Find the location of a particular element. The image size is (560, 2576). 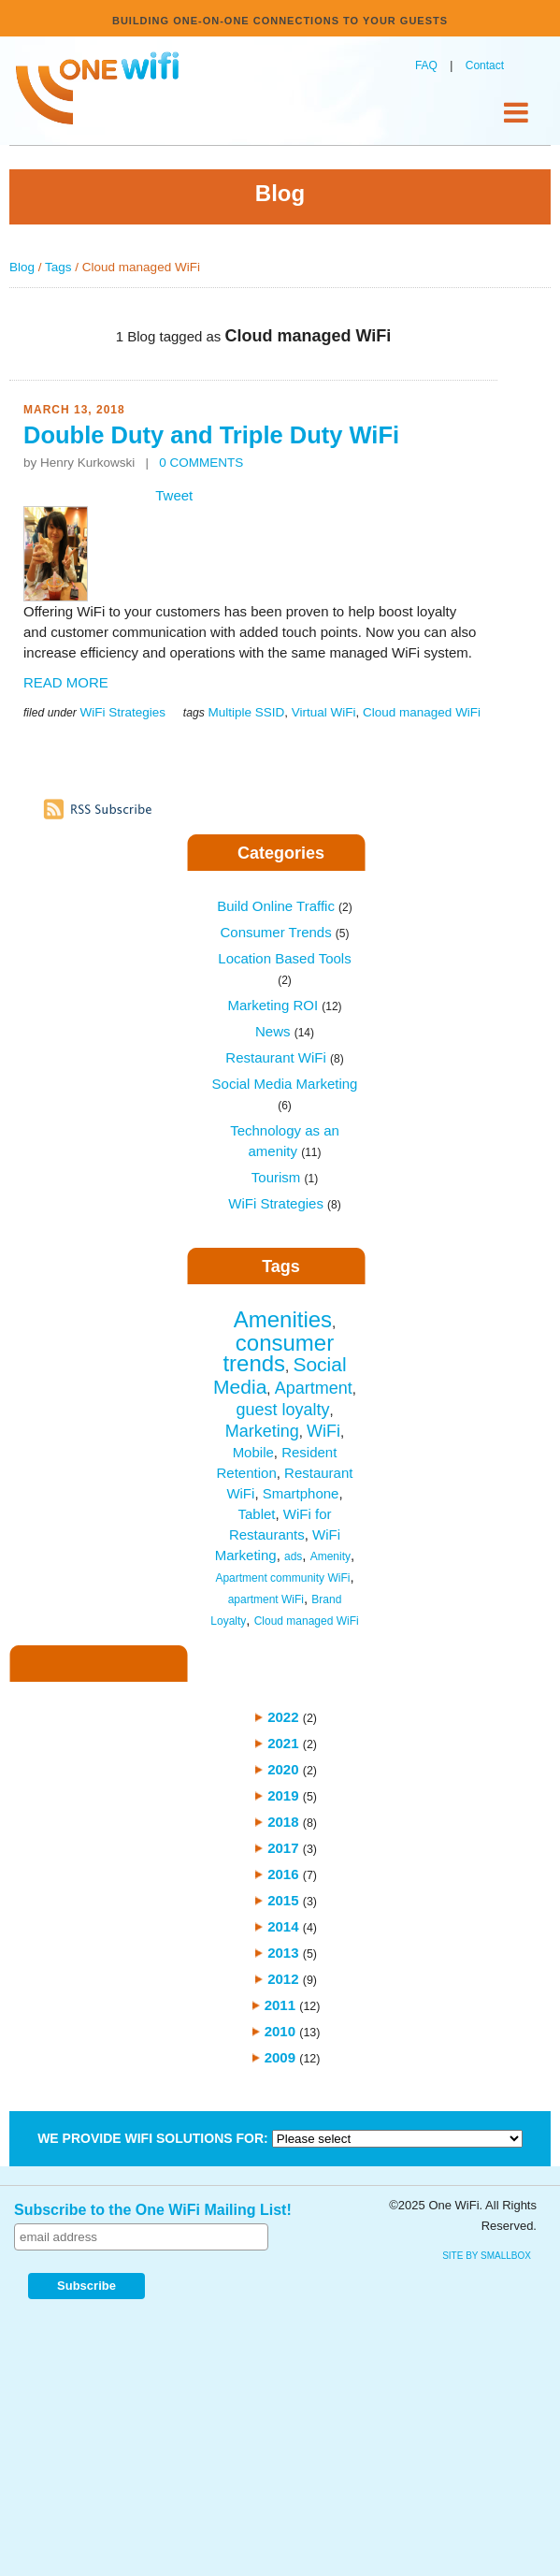

2015 is located at coordinates (282, 1900).